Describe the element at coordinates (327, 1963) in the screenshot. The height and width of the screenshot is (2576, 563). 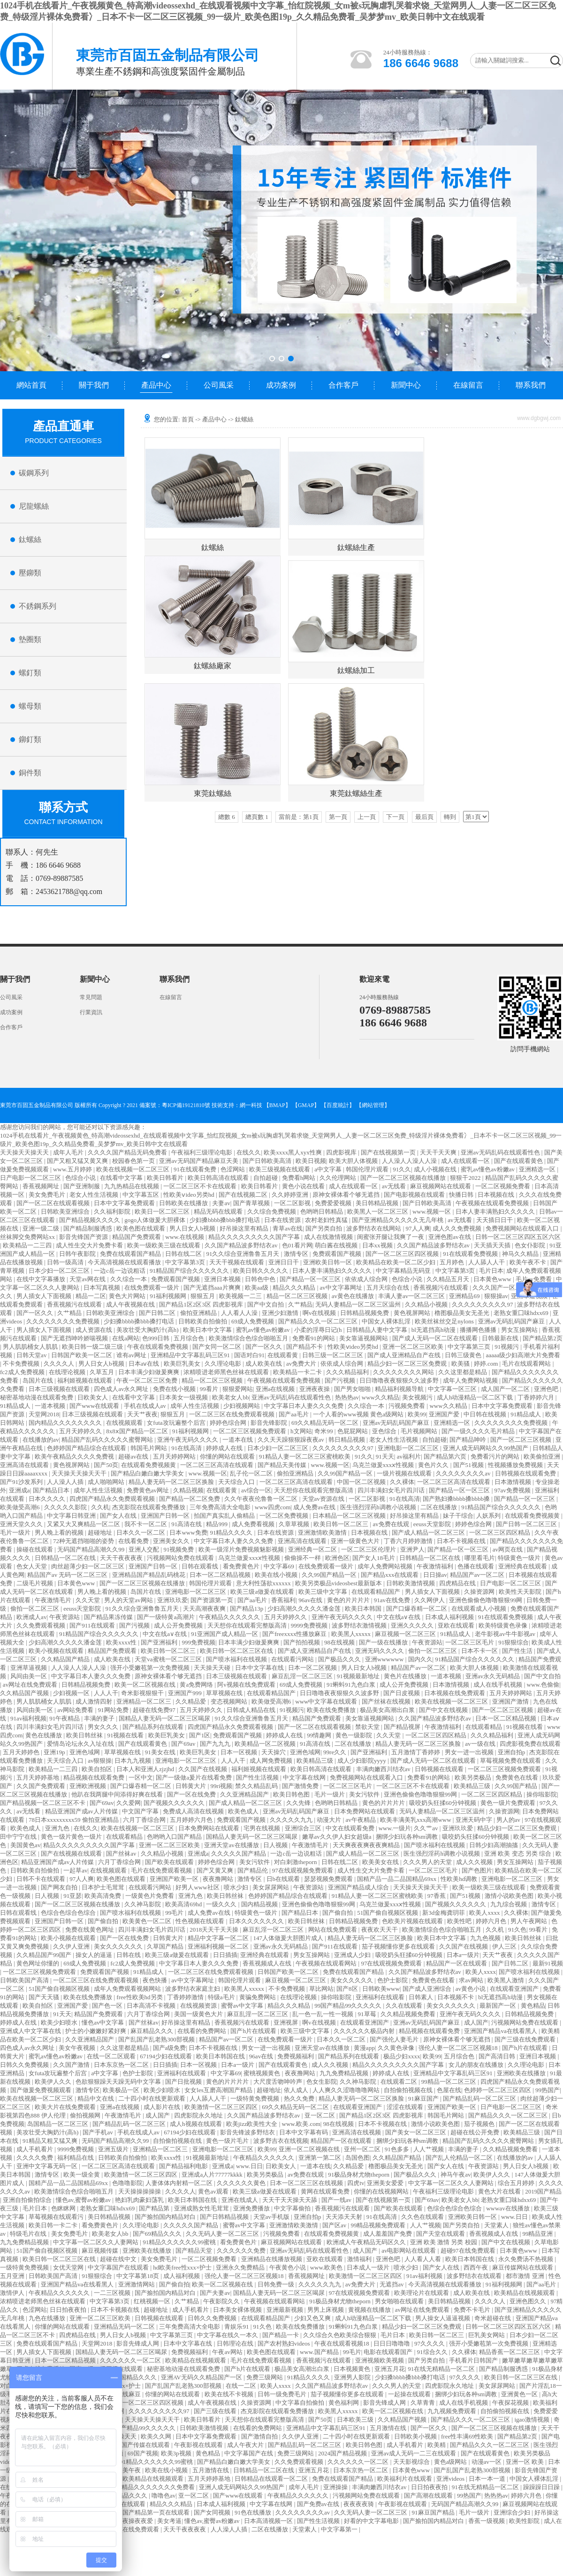
I see `午夜视频在线观看网站` at that location.